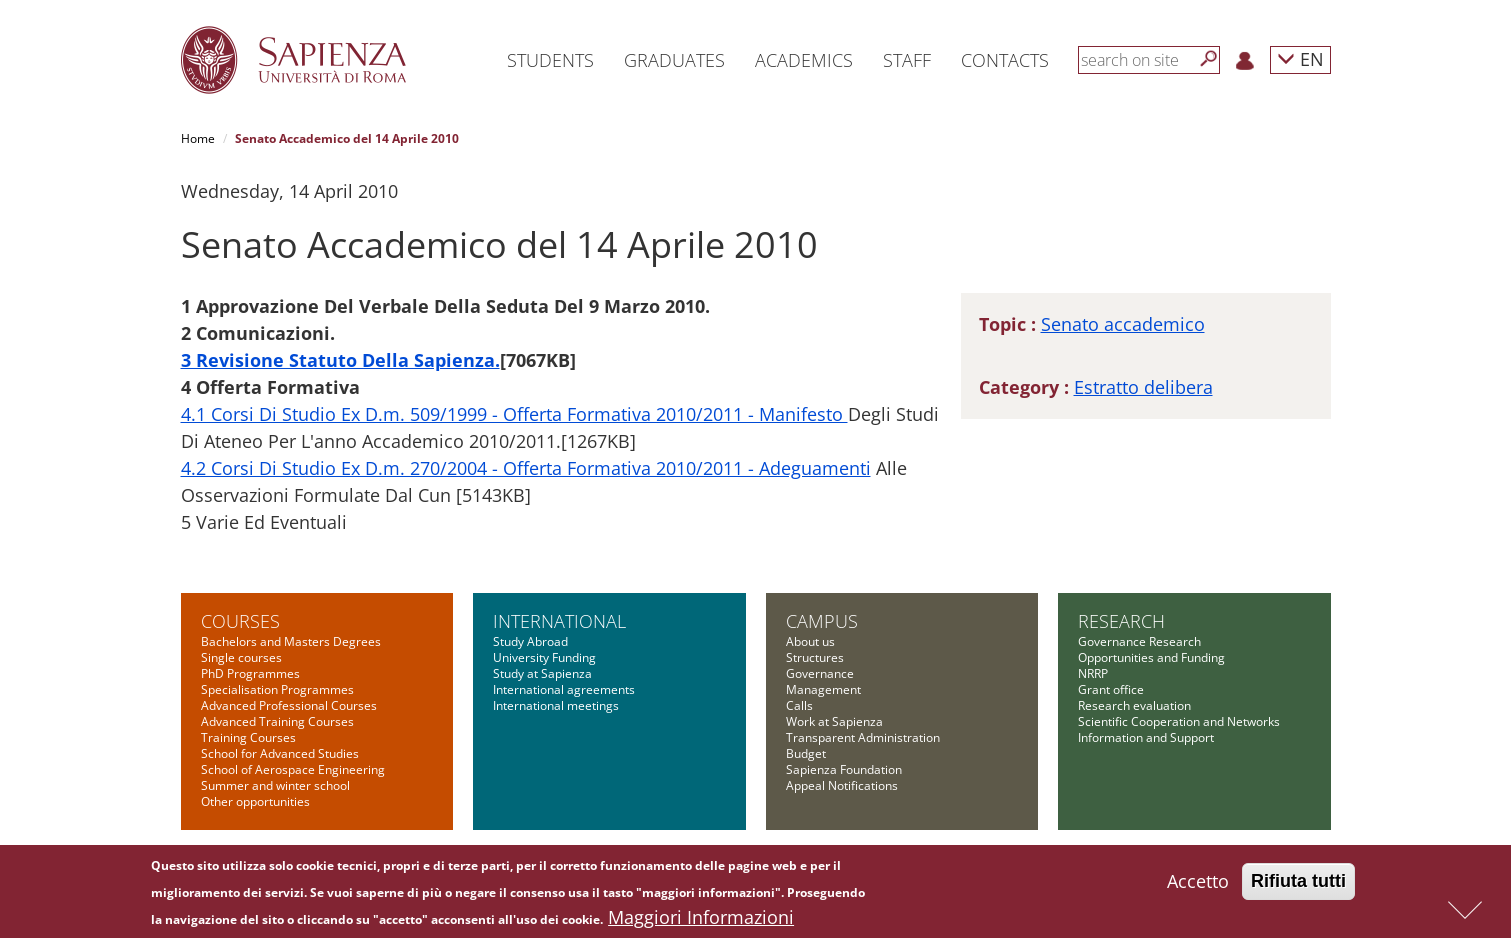 This screenshot has height=938, width=1511. Describe the element at coordinates (842, 785) in the screenshot. I see `Appeal Notifications` at that location.